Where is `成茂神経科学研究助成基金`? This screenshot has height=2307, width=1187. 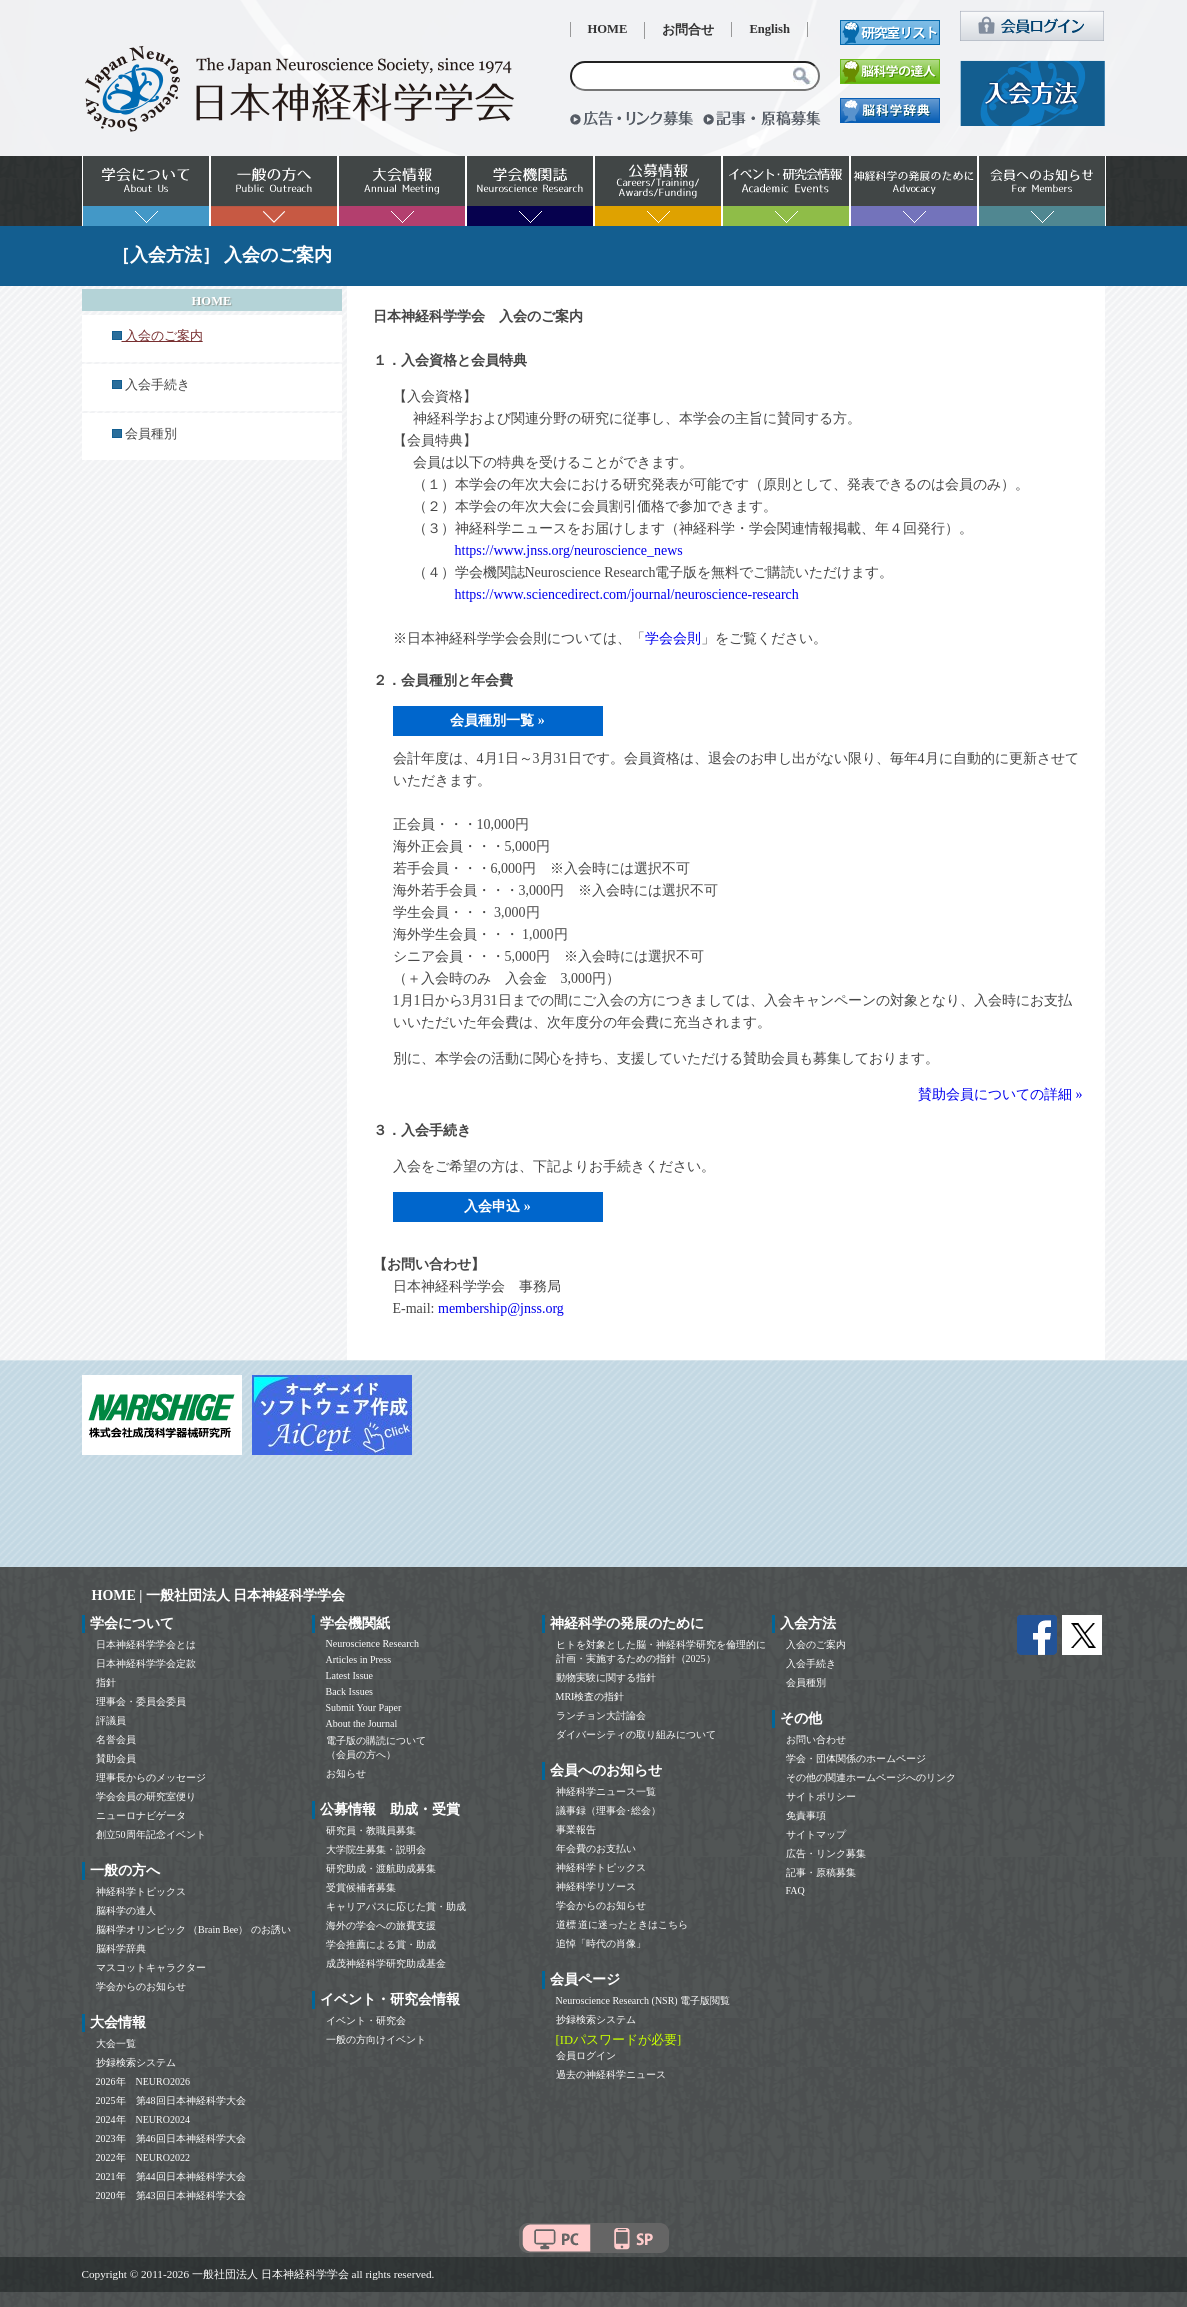
成茂神経科学研究助成基金 is located at coordinates (386, 1963).